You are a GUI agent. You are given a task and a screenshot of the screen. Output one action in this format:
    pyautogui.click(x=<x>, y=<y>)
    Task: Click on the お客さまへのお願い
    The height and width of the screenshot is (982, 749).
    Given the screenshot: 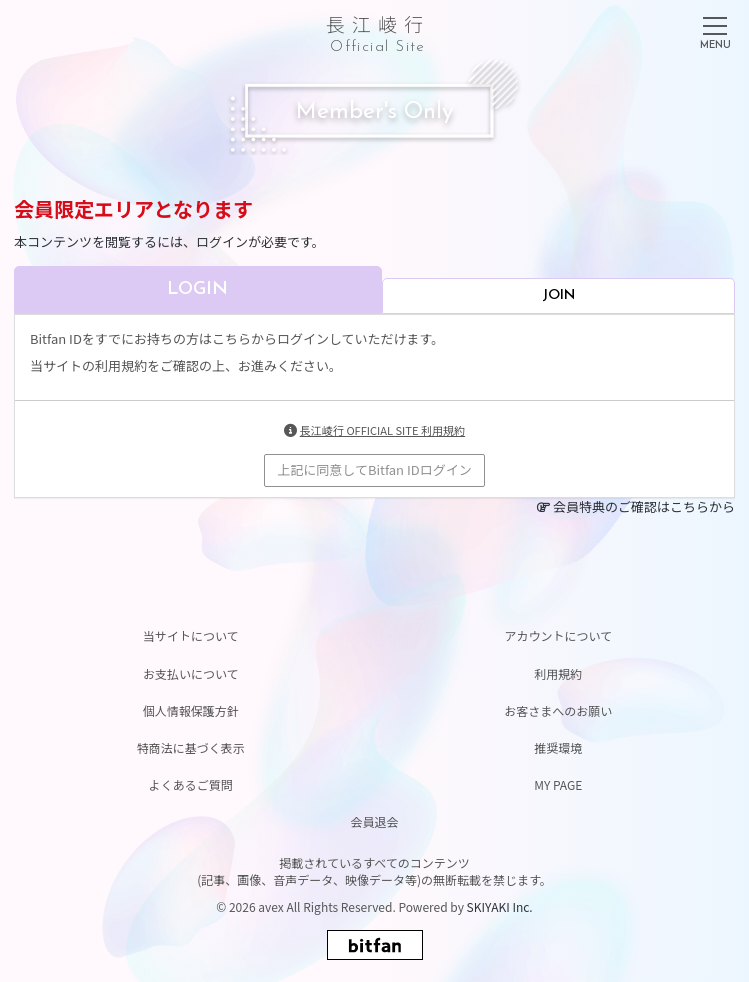 What is the action you would take?
    pyautogui.click(x=558, y=710)
    